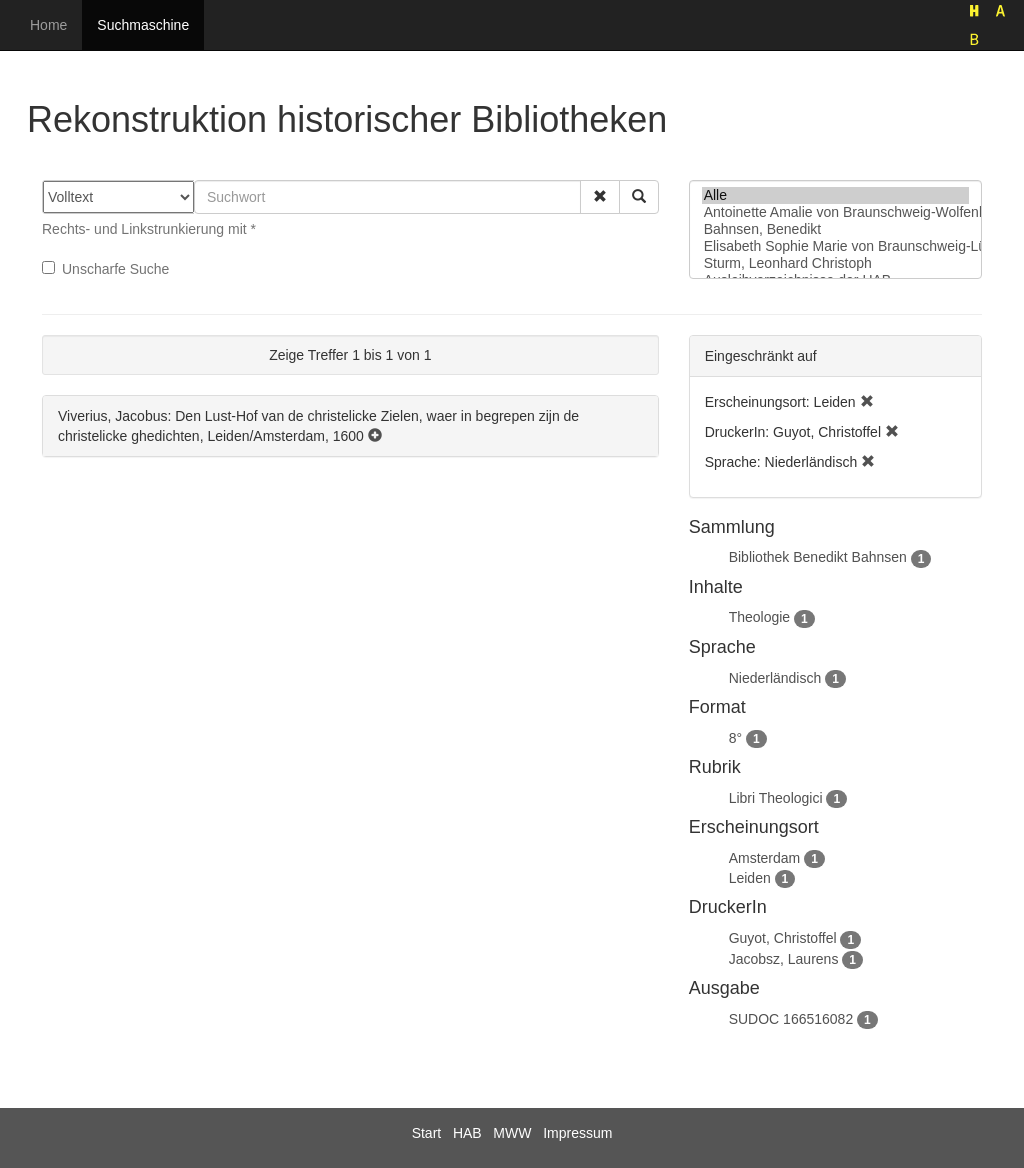  I want to click on Leiden, so click(750, 878).